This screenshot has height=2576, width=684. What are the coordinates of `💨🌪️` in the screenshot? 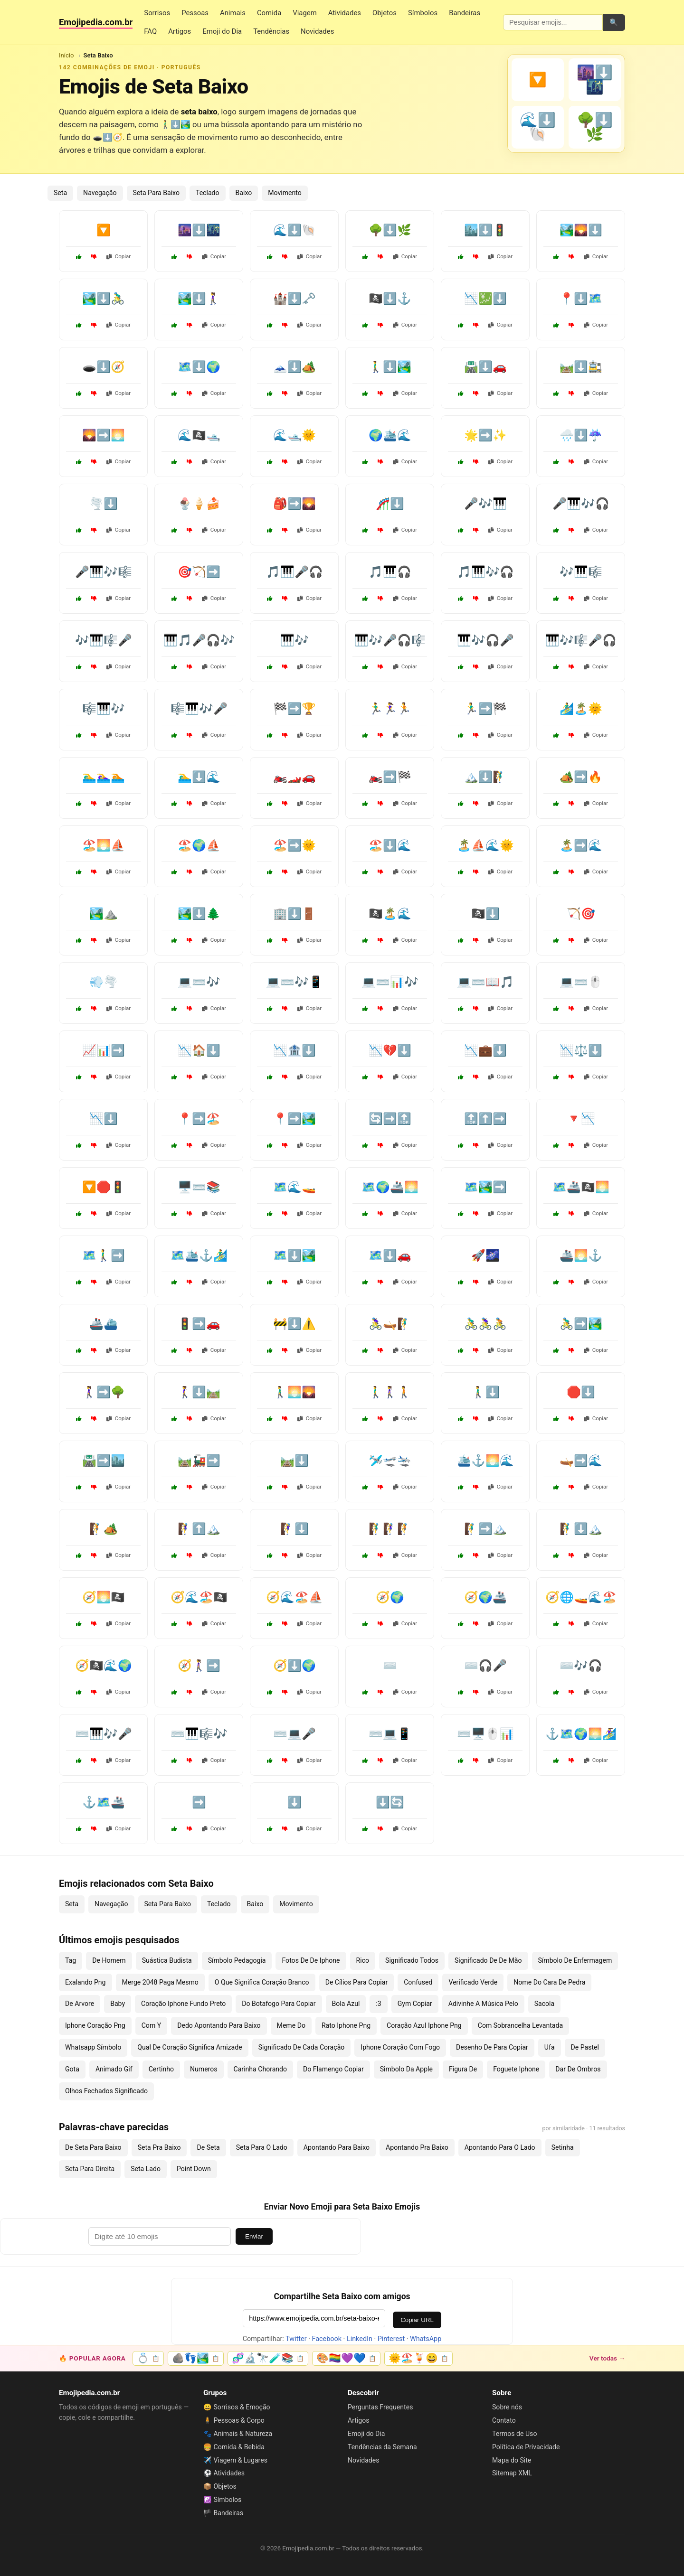 It's located at (103, 982).